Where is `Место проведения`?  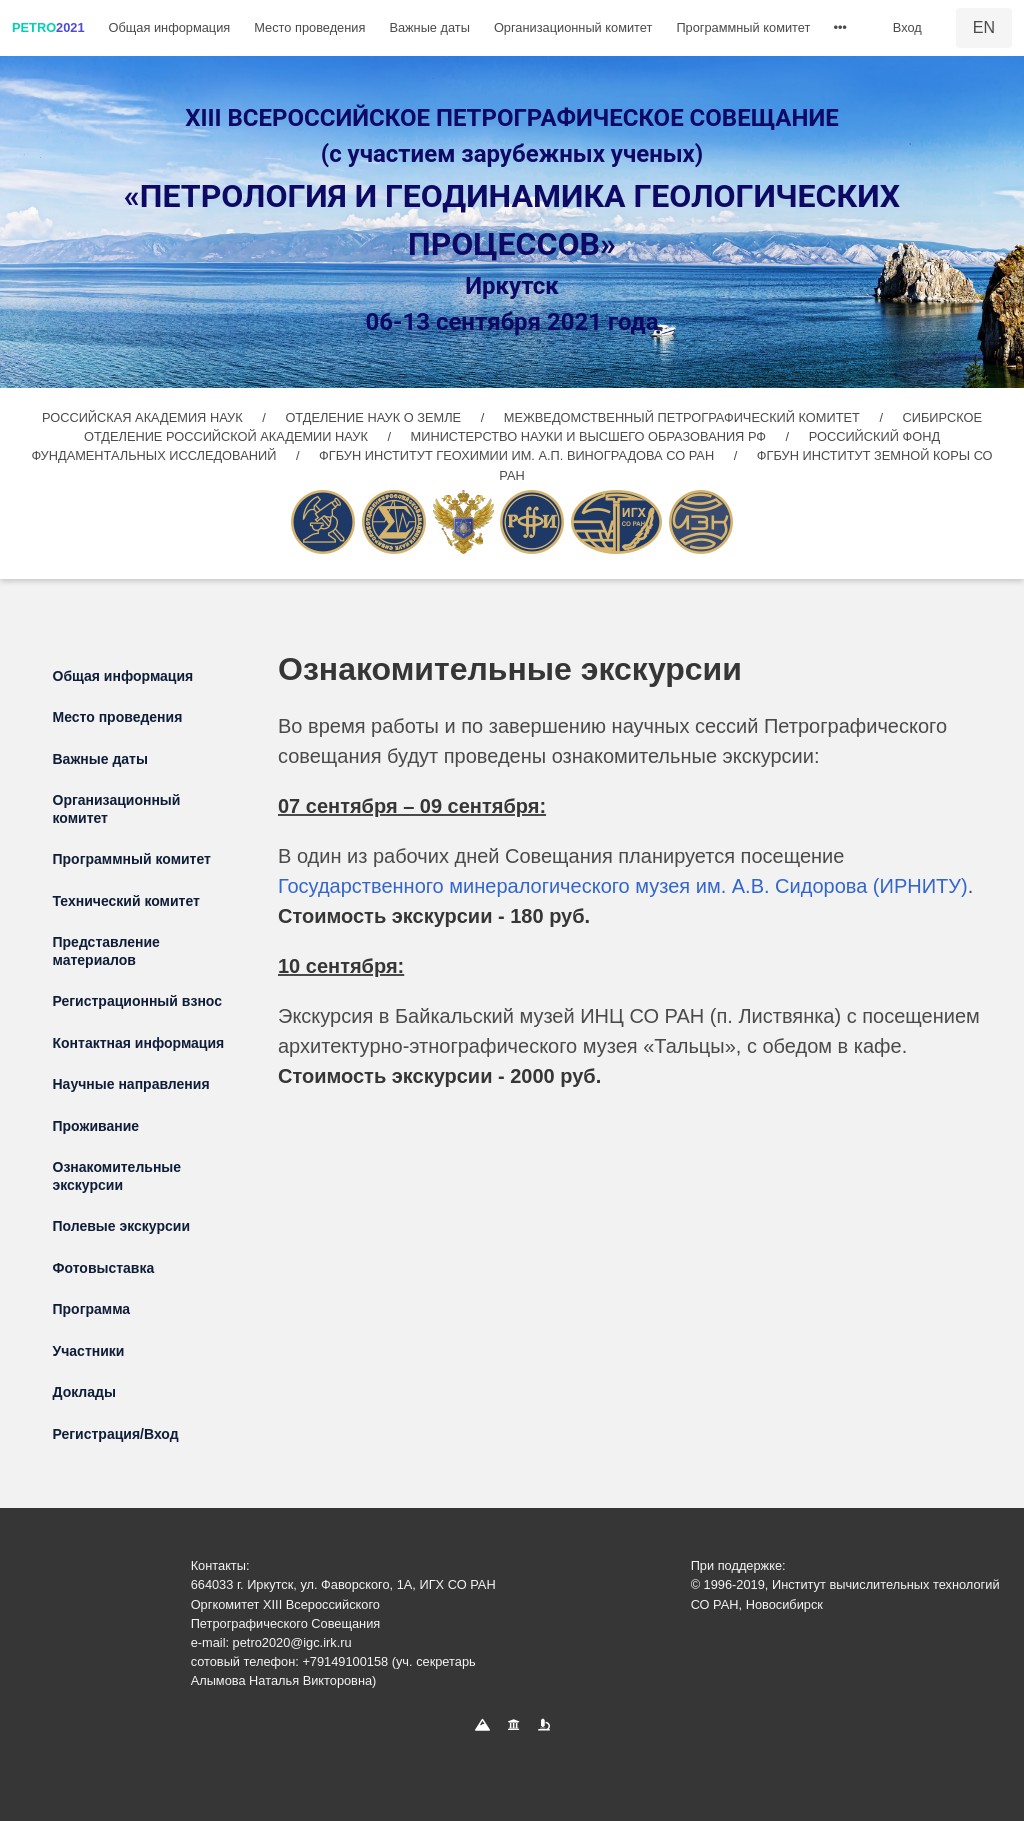 Место проведения is located at coordinates (309, 27).